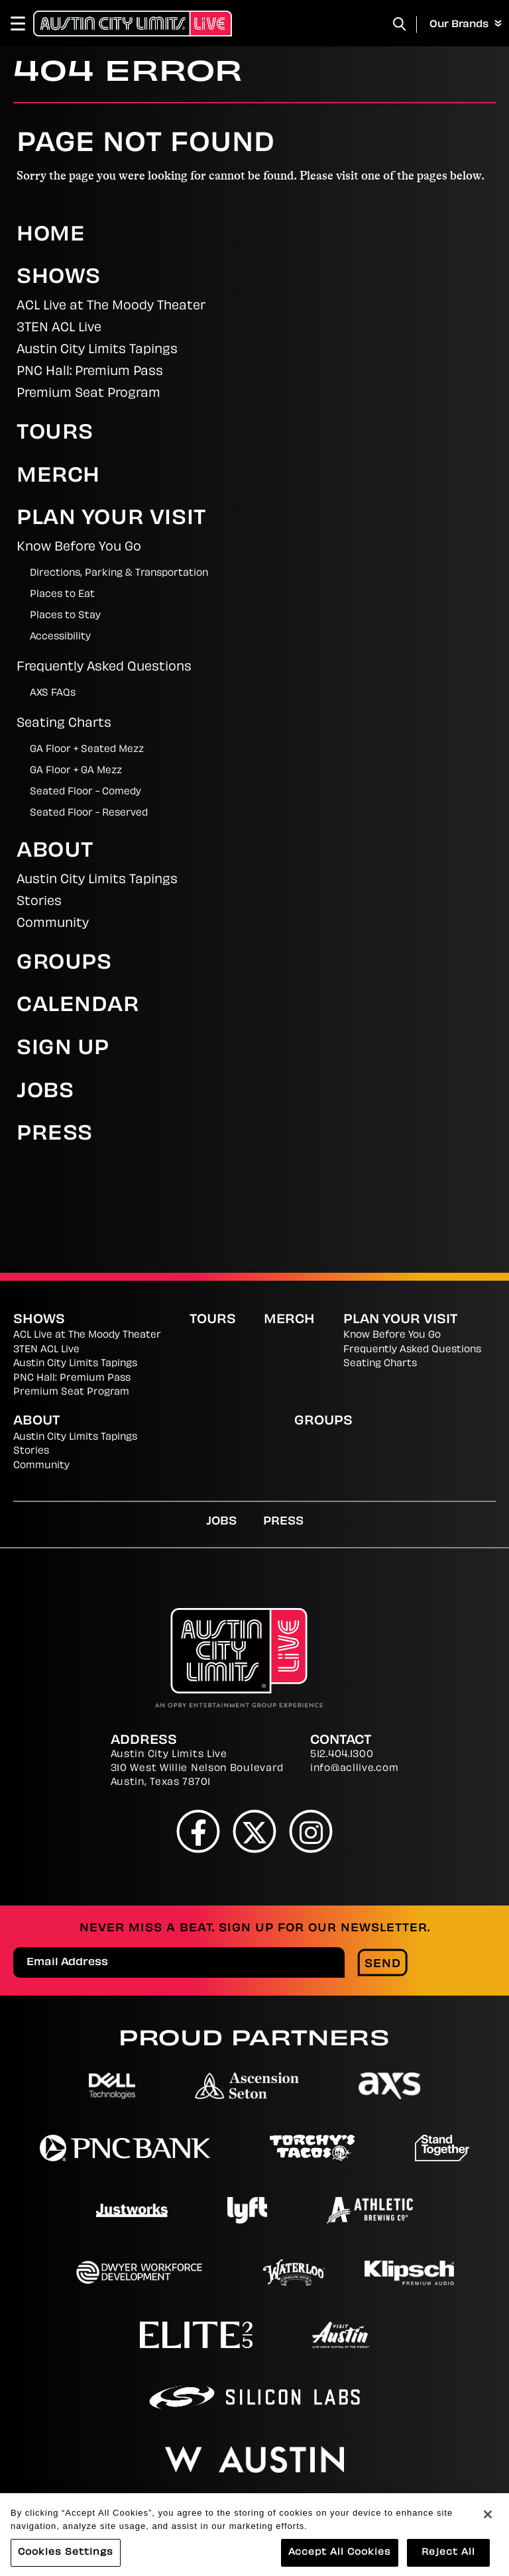 This screenshot has width=509, height=2576. What do you see at coordinates (354, 1769) in the screenshot?
I see `info@acllive.com` at bounding box center [354, 1769].